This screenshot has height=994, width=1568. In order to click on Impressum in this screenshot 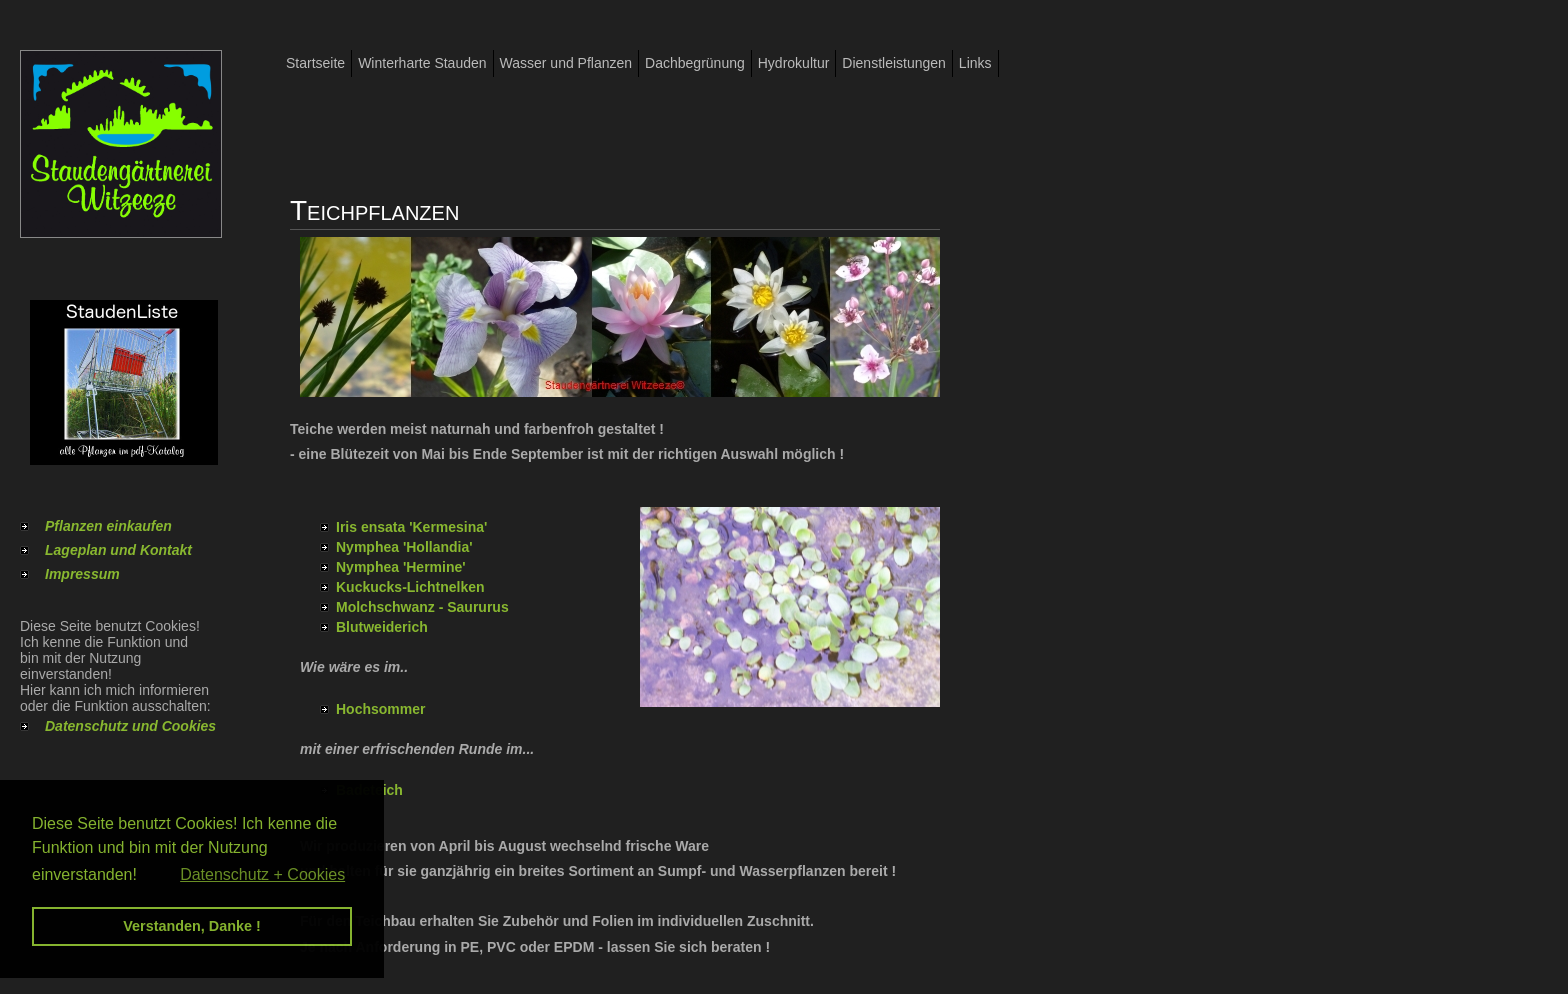, I will do `click(82, 574)`.